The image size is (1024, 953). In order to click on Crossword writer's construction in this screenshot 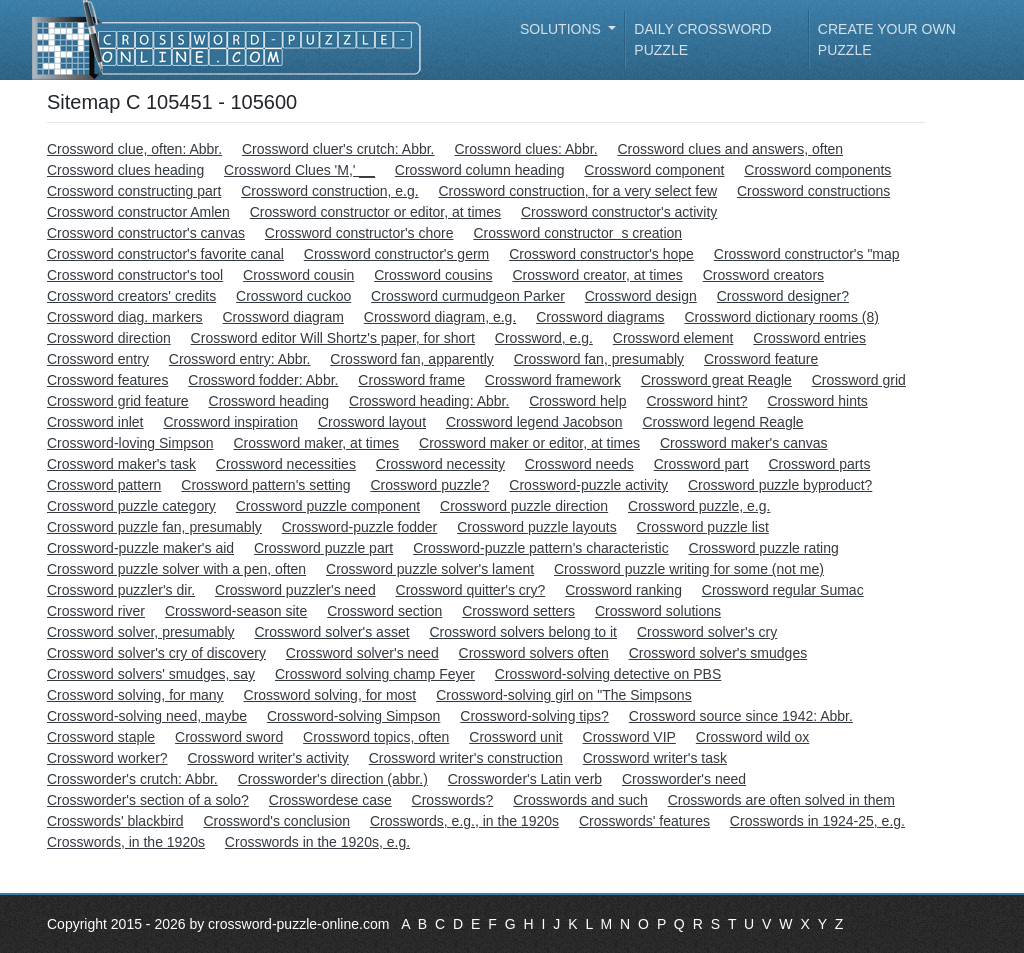, I will do `click(466, 758)`.